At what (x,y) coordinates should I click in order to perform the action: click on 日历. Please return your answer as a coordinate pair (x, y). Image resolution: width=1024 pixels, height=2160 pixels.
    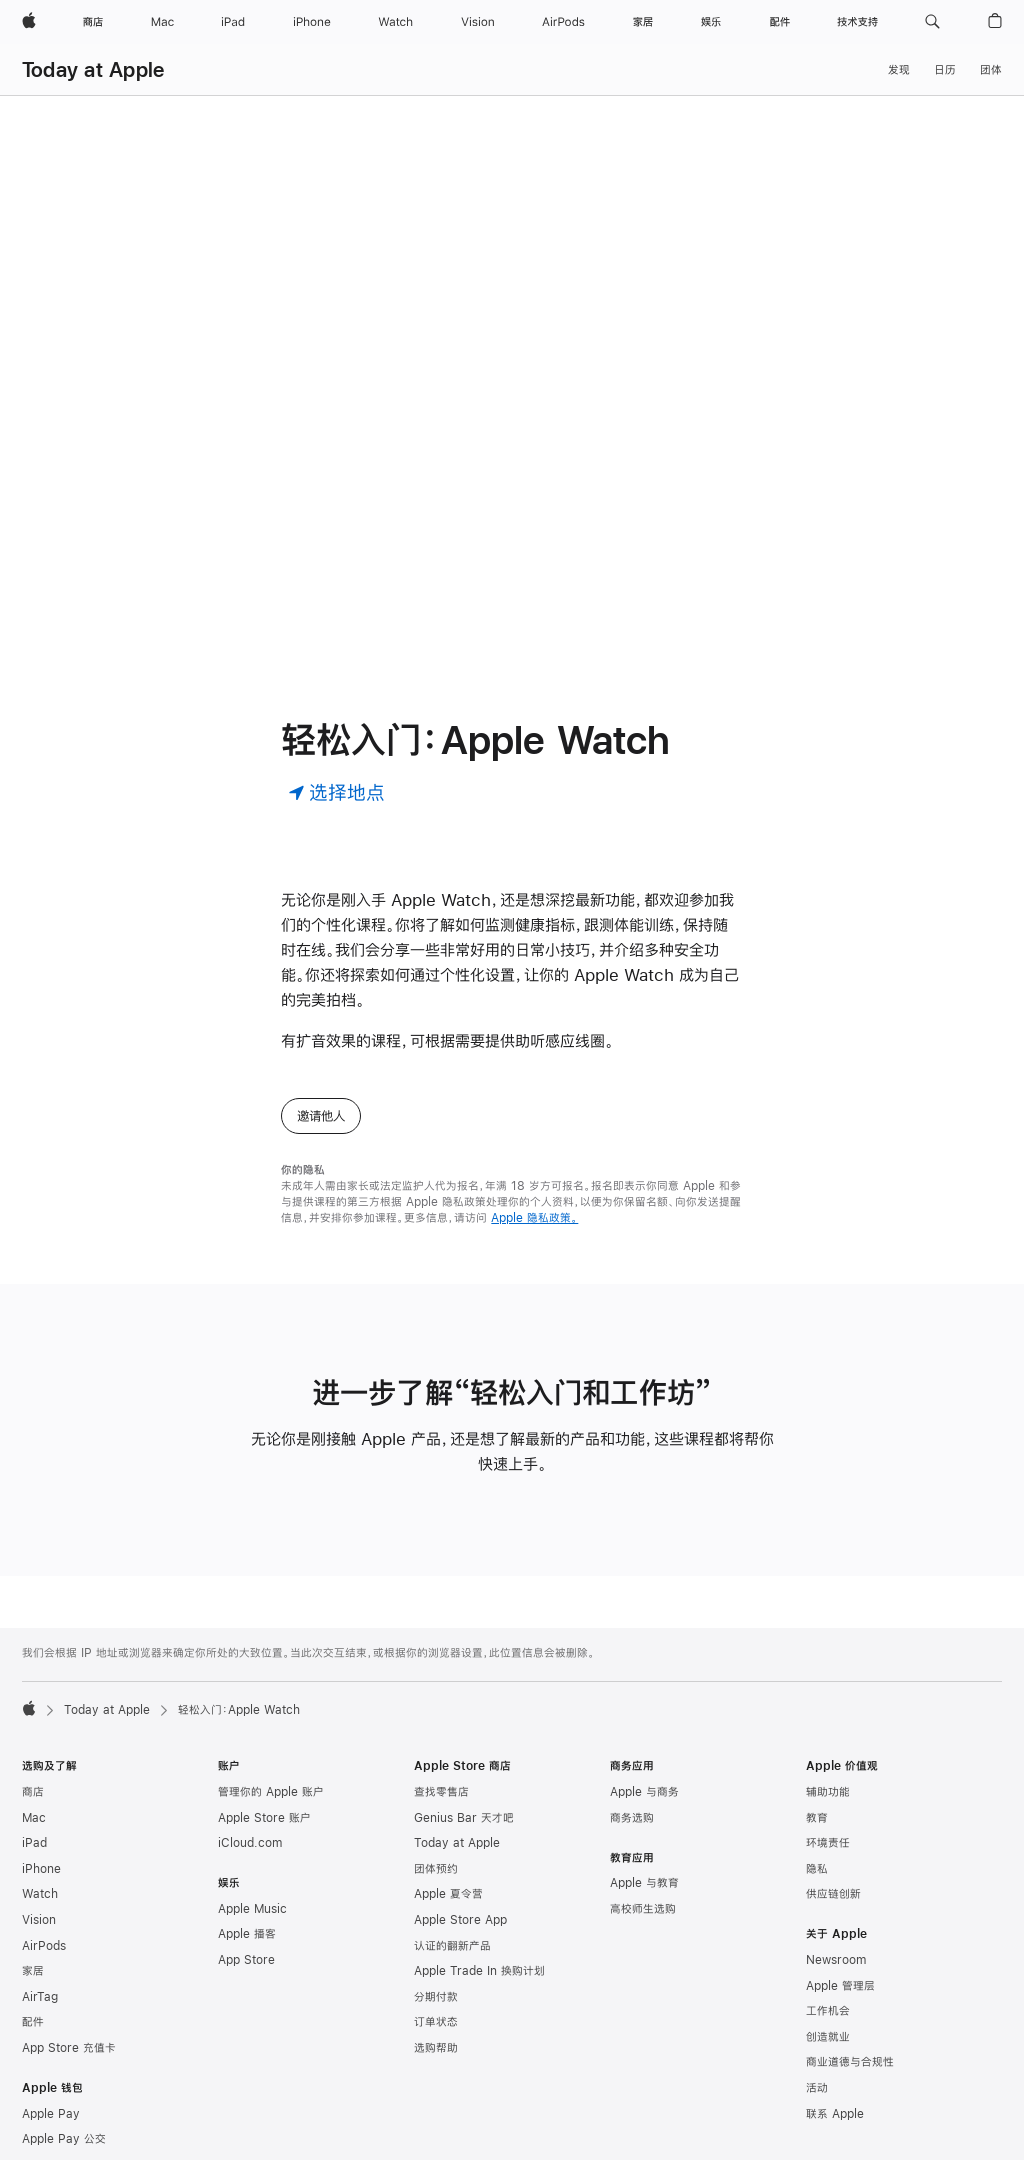
    Looking at the image, I should click on (945, 70).